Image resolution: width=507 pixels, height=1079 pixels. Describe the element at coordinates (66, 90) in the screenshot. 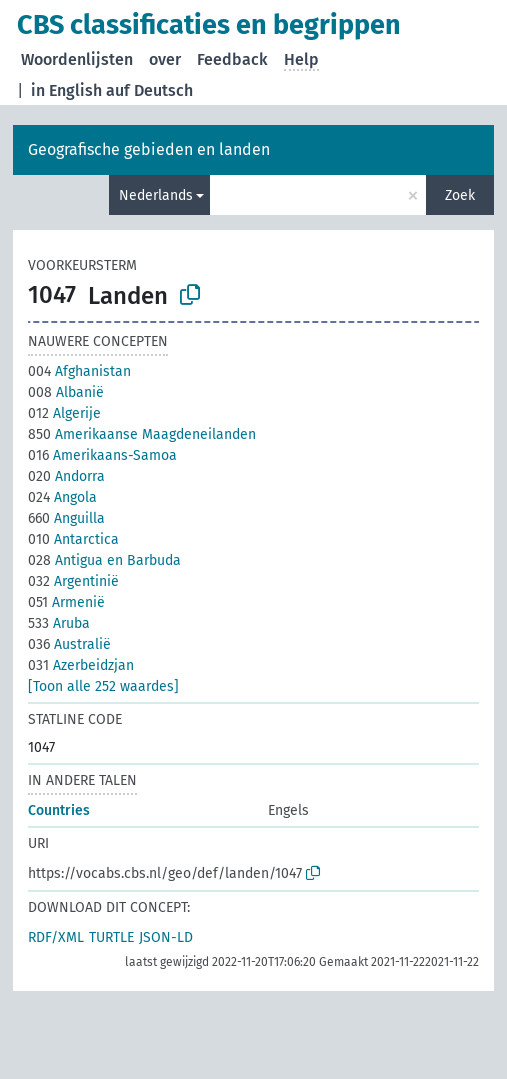

I see `in English` at that location.